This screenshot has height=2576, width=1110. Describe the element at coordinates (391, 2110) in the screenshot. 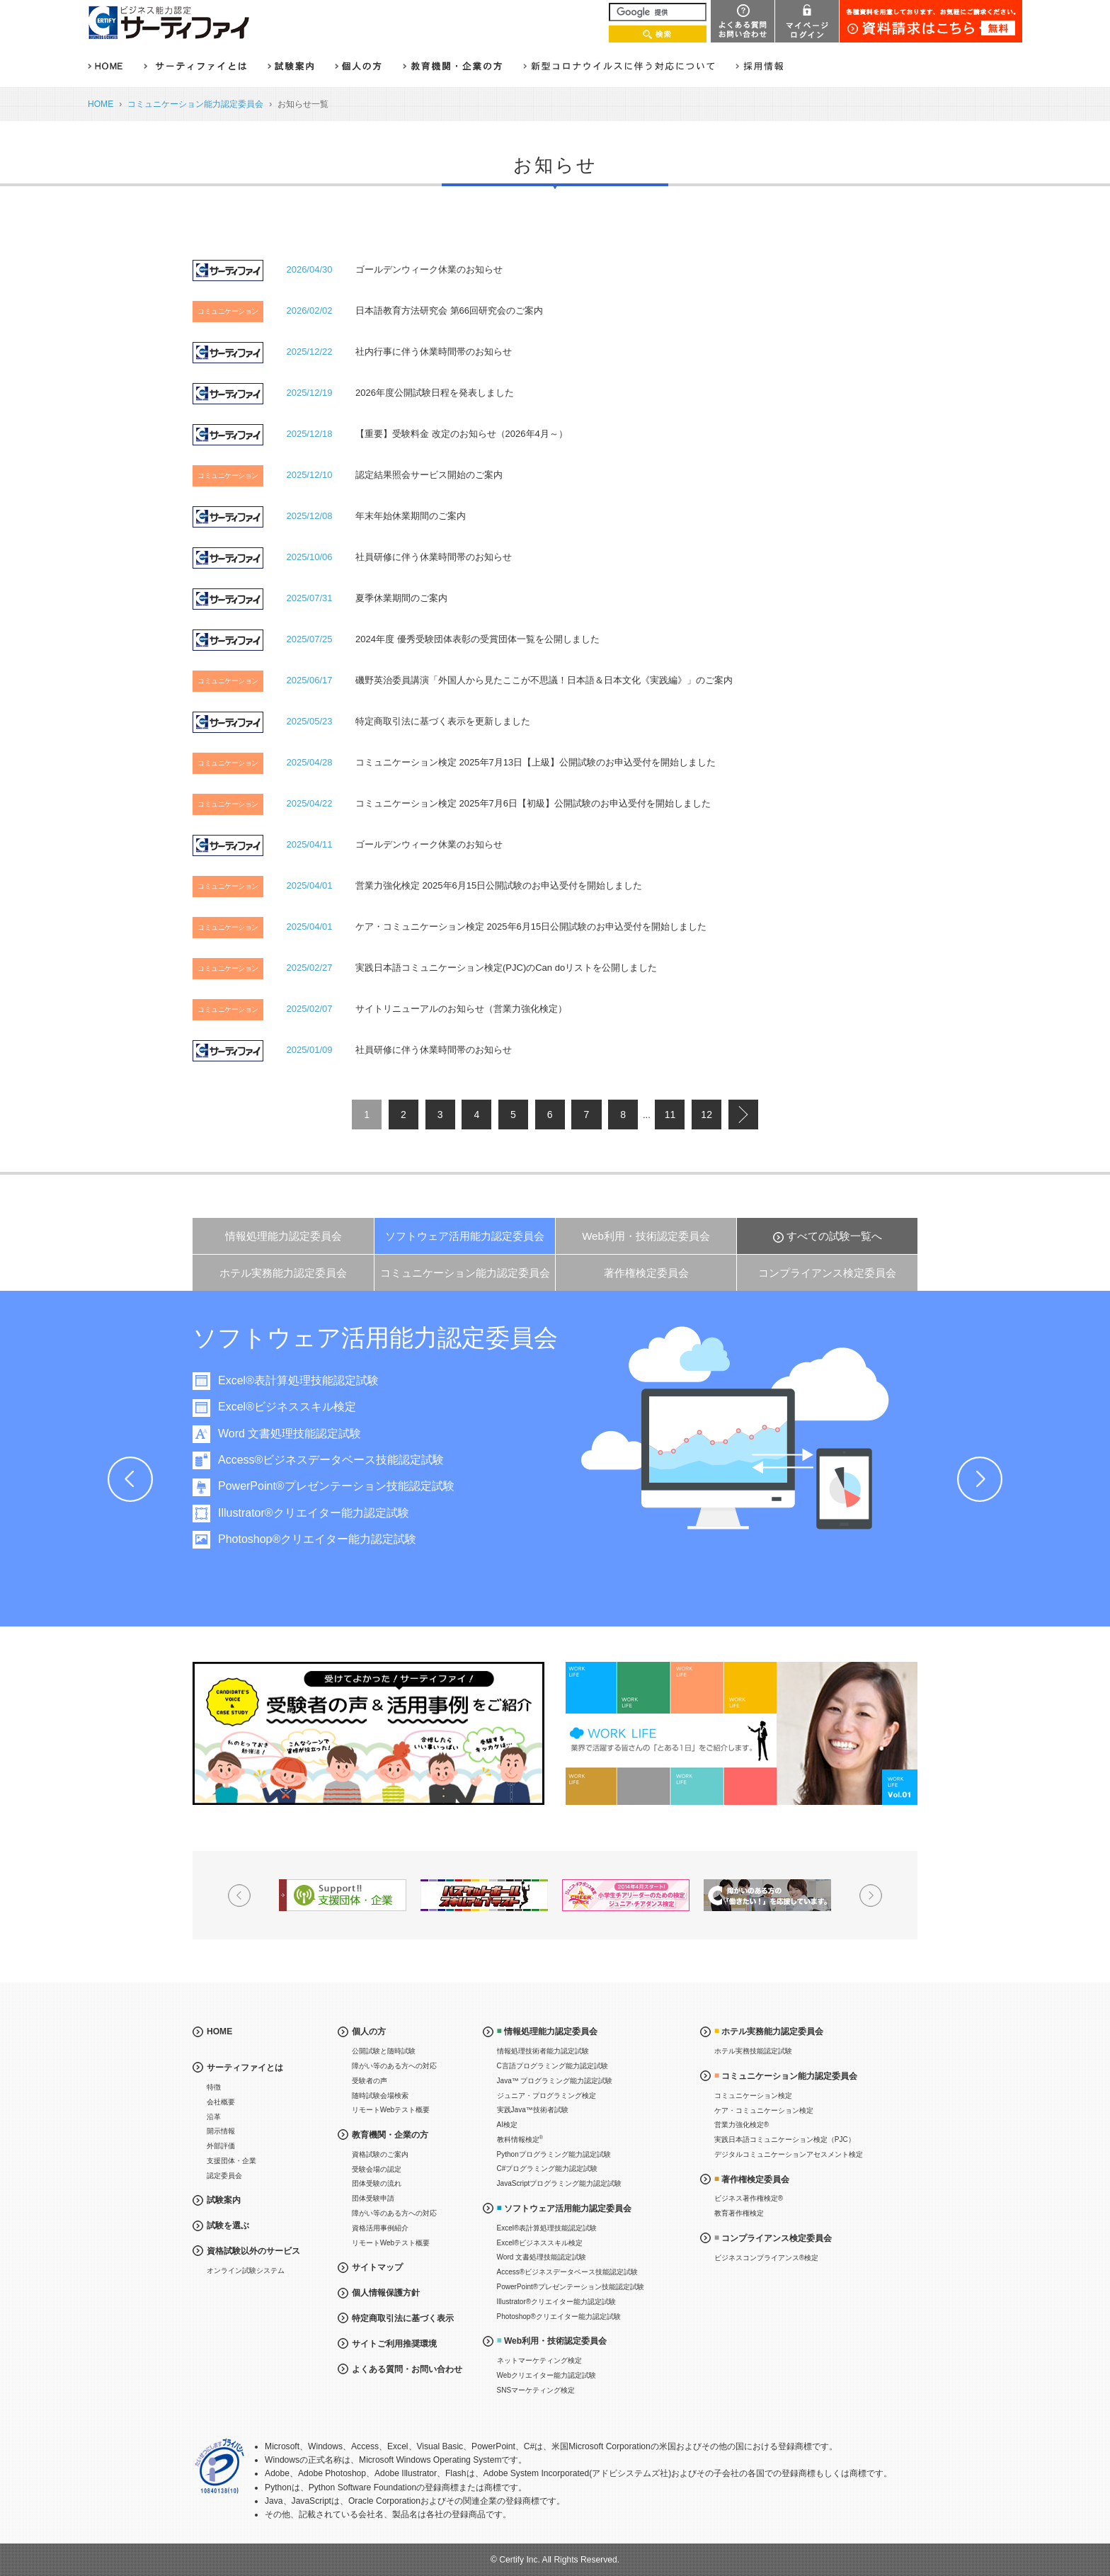

I see `リモートWebテスト概要` at that location.